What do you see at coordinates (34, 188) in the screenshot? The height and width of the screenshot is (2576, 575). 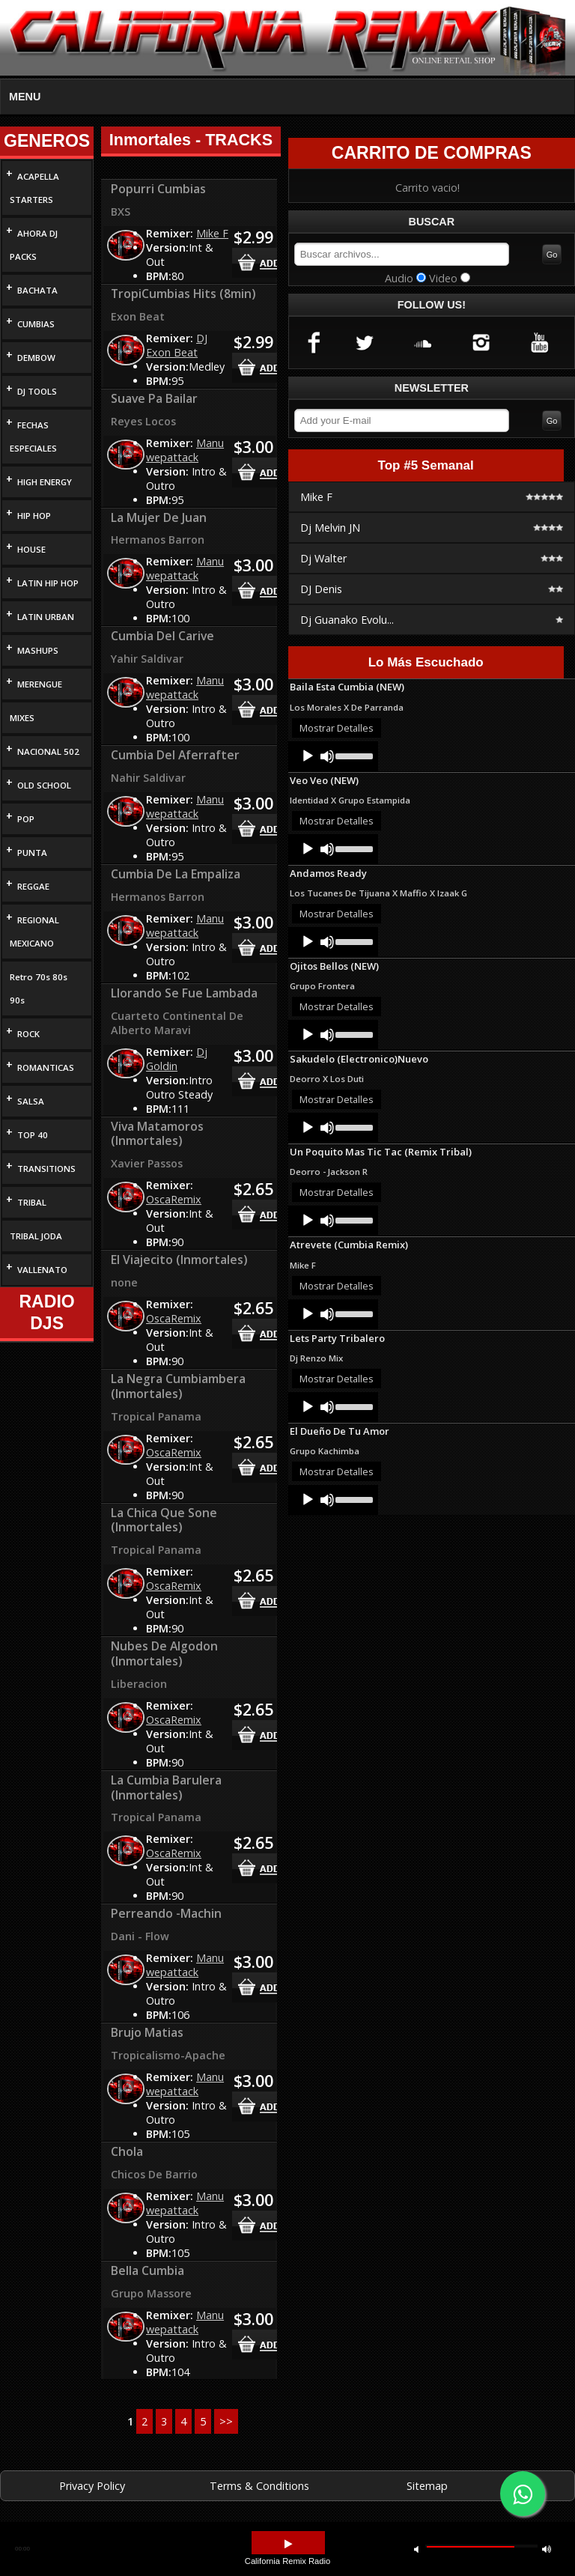 I see `ACAPELLA STARTERS` at bounding box center [34, 188].